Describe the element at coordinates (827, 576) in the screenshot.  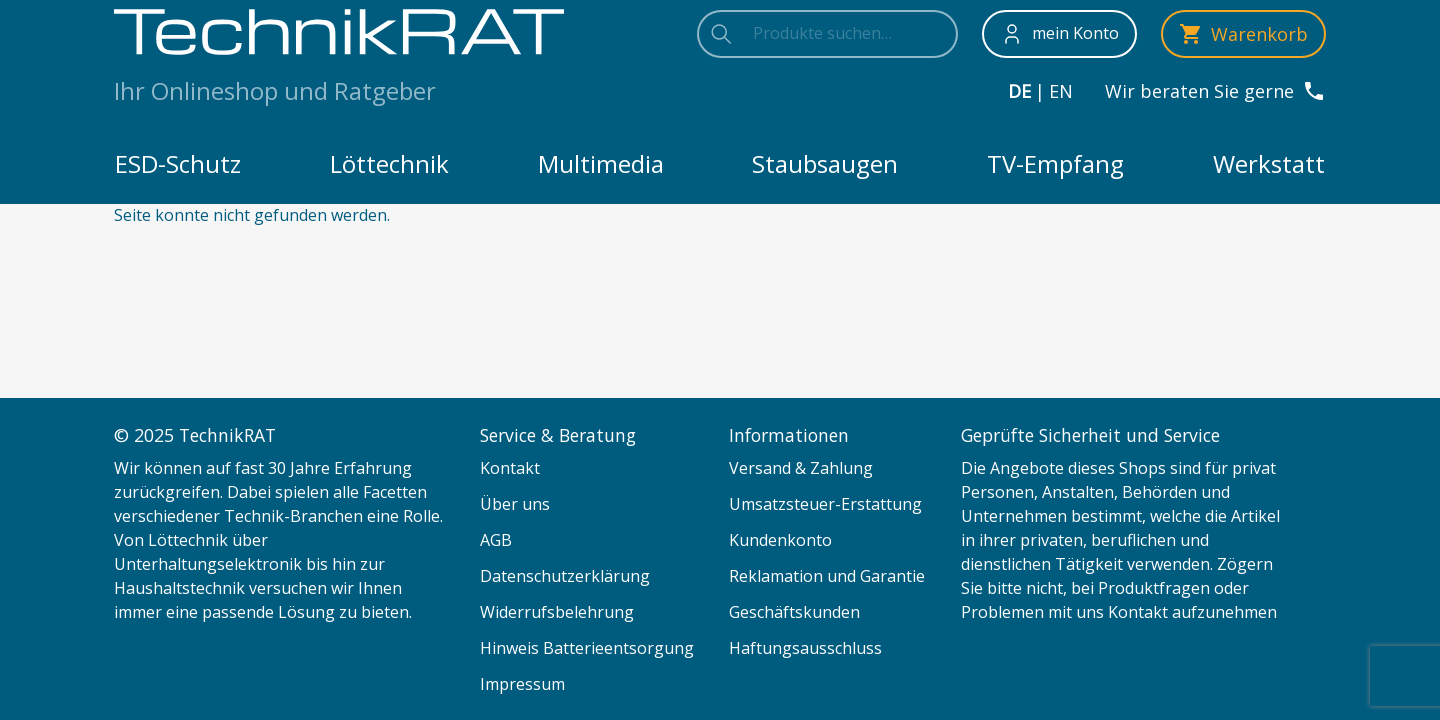
I see `Reklamation und Garantie` at that location.